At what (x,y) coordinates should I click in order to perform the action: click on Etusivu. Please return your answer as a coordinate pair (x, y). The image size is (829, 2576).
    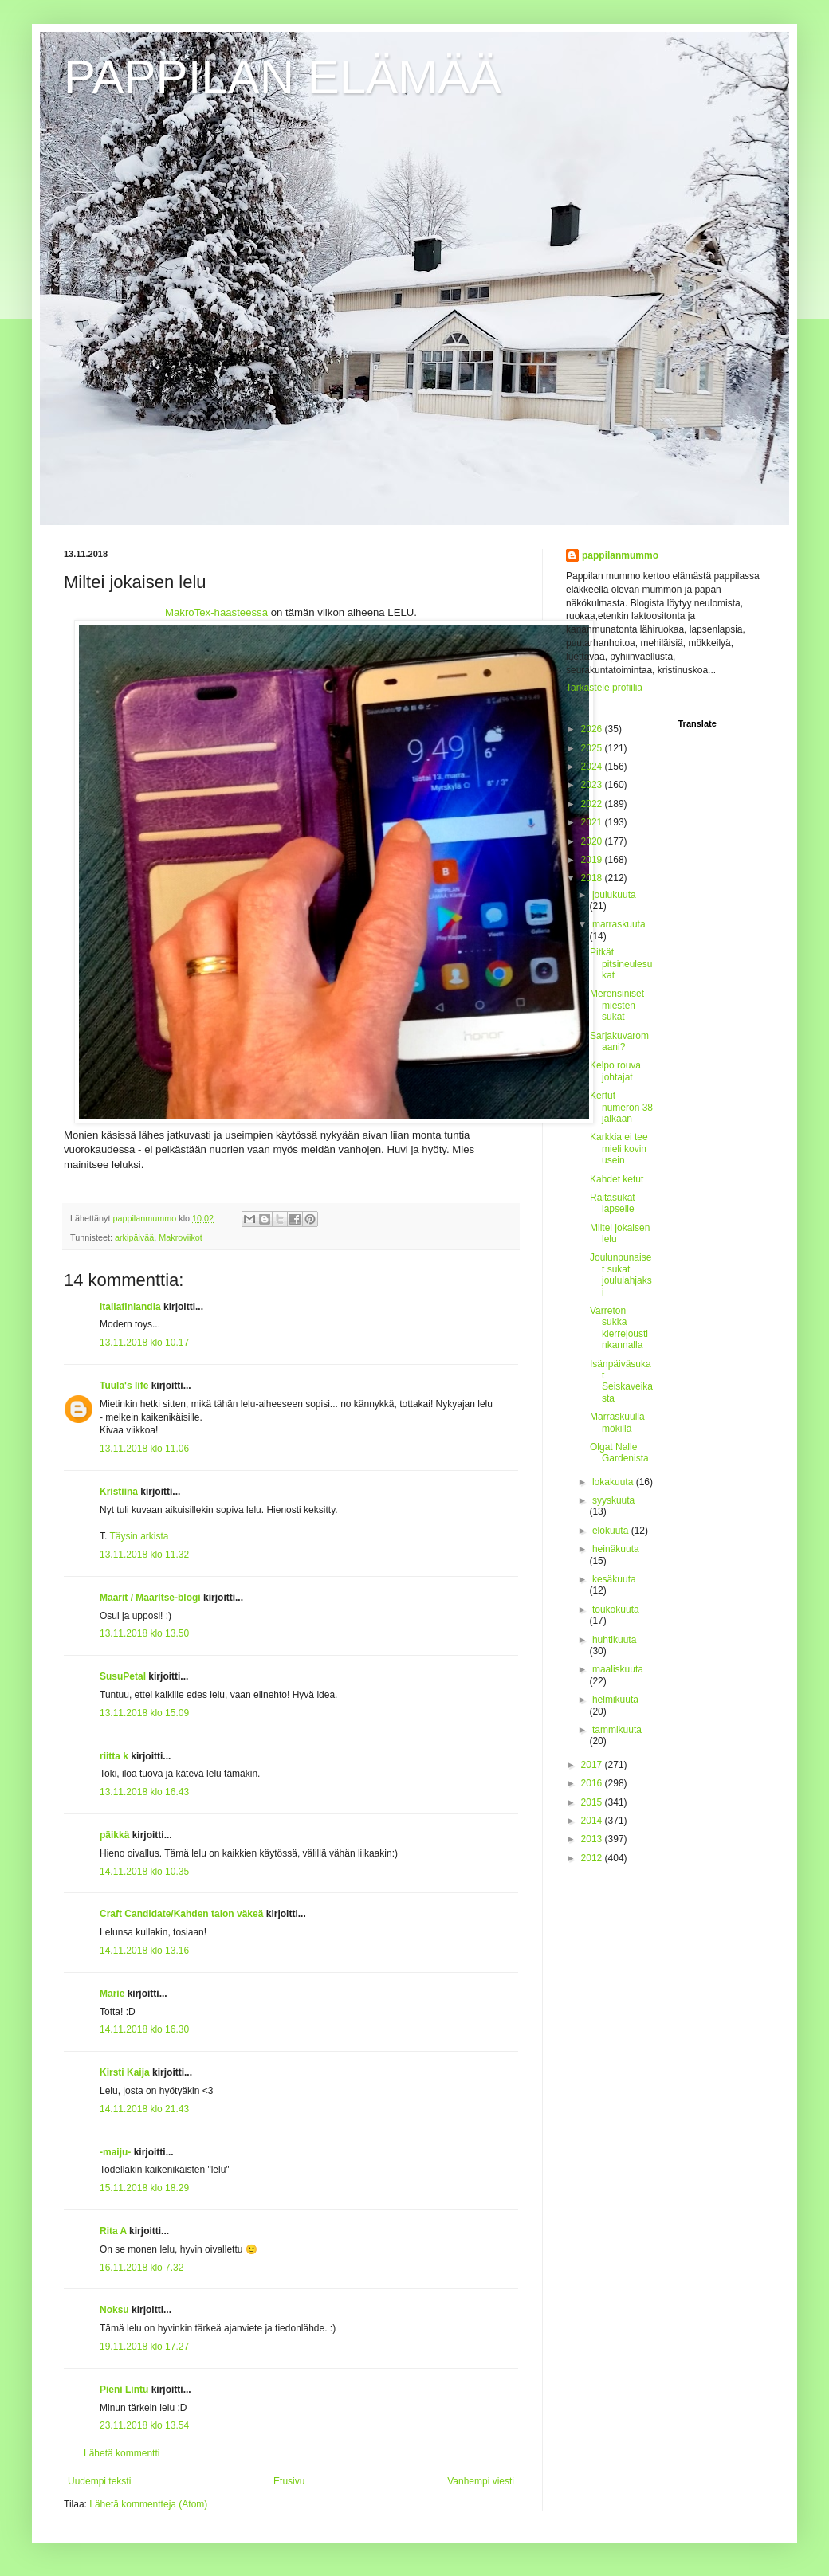
    Looking at the image, I should click on (288, 2481).